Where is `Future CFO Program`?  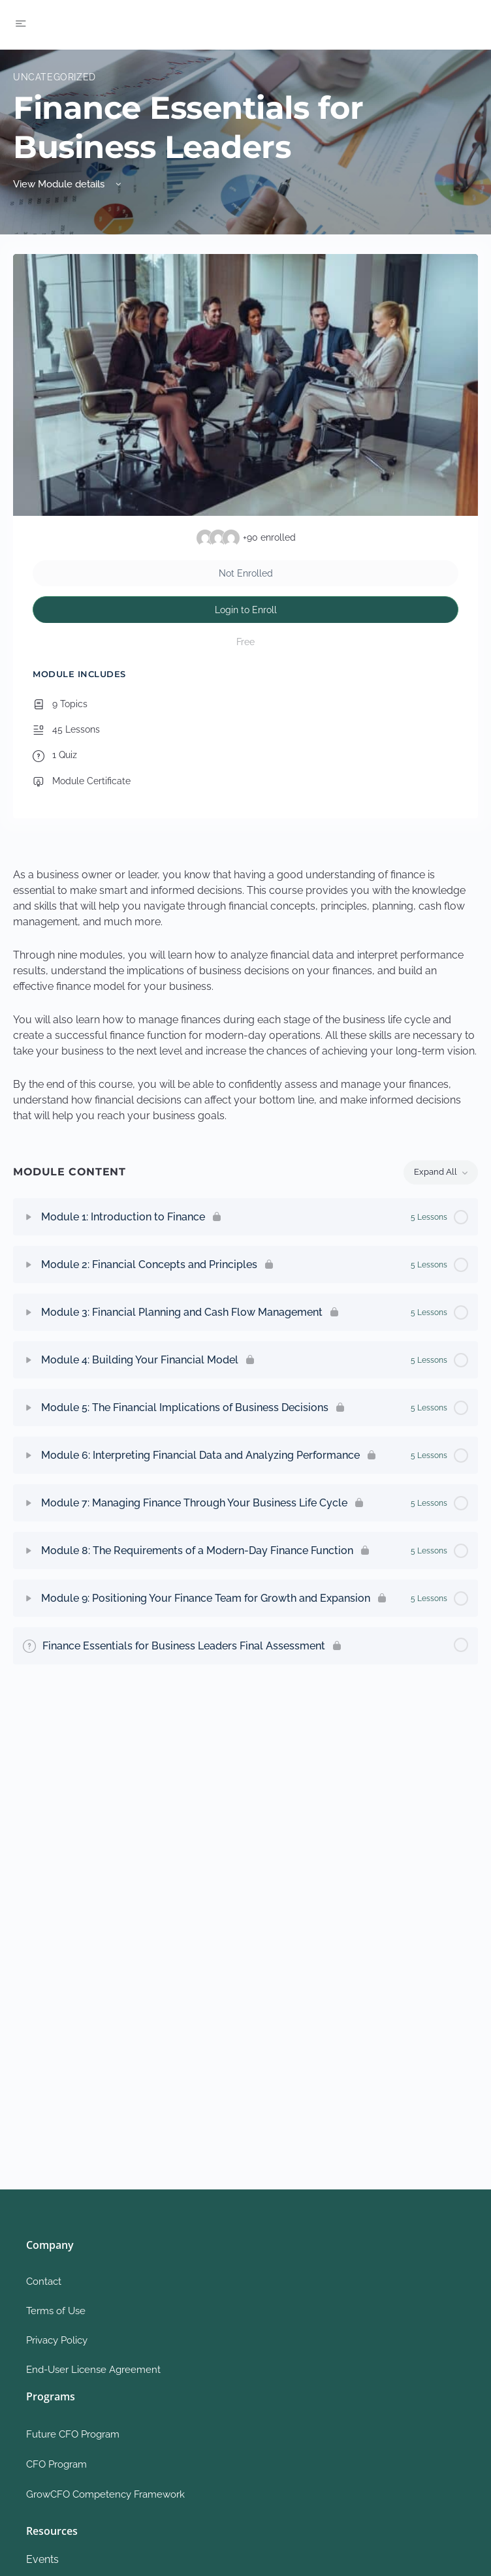 Future CFO Program is located at coordinates (72, 2434).